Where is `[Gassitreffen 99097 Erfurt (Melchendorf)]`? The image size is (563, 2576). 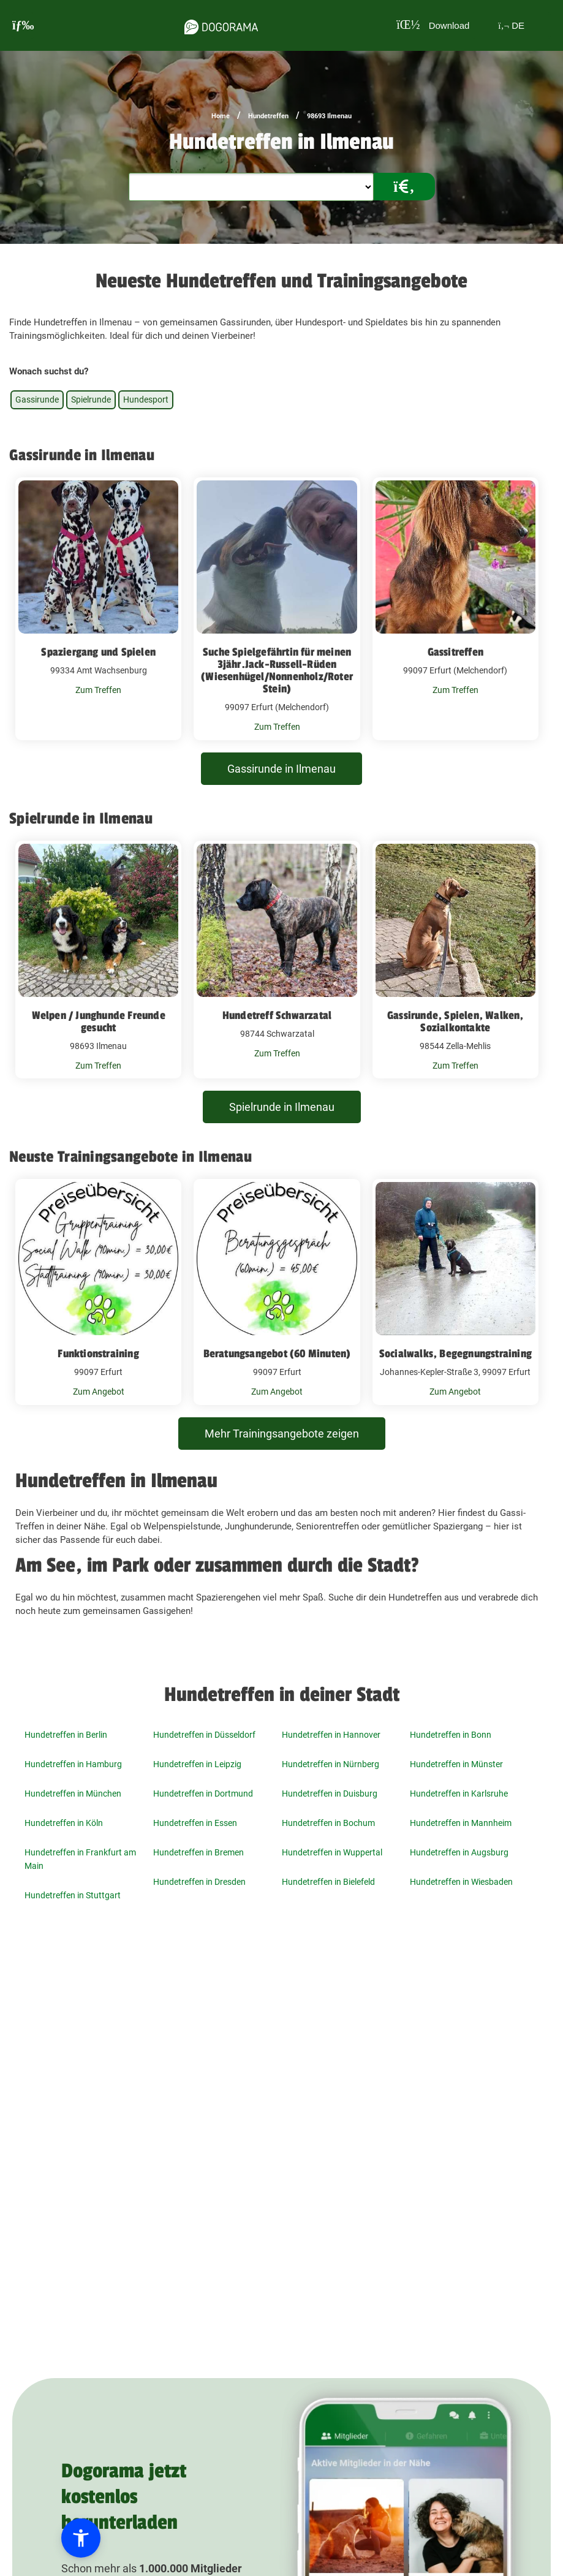 [Gassitreffen 99097 Erfurt (Melchendorf)] is located at coordinates (455, 608).